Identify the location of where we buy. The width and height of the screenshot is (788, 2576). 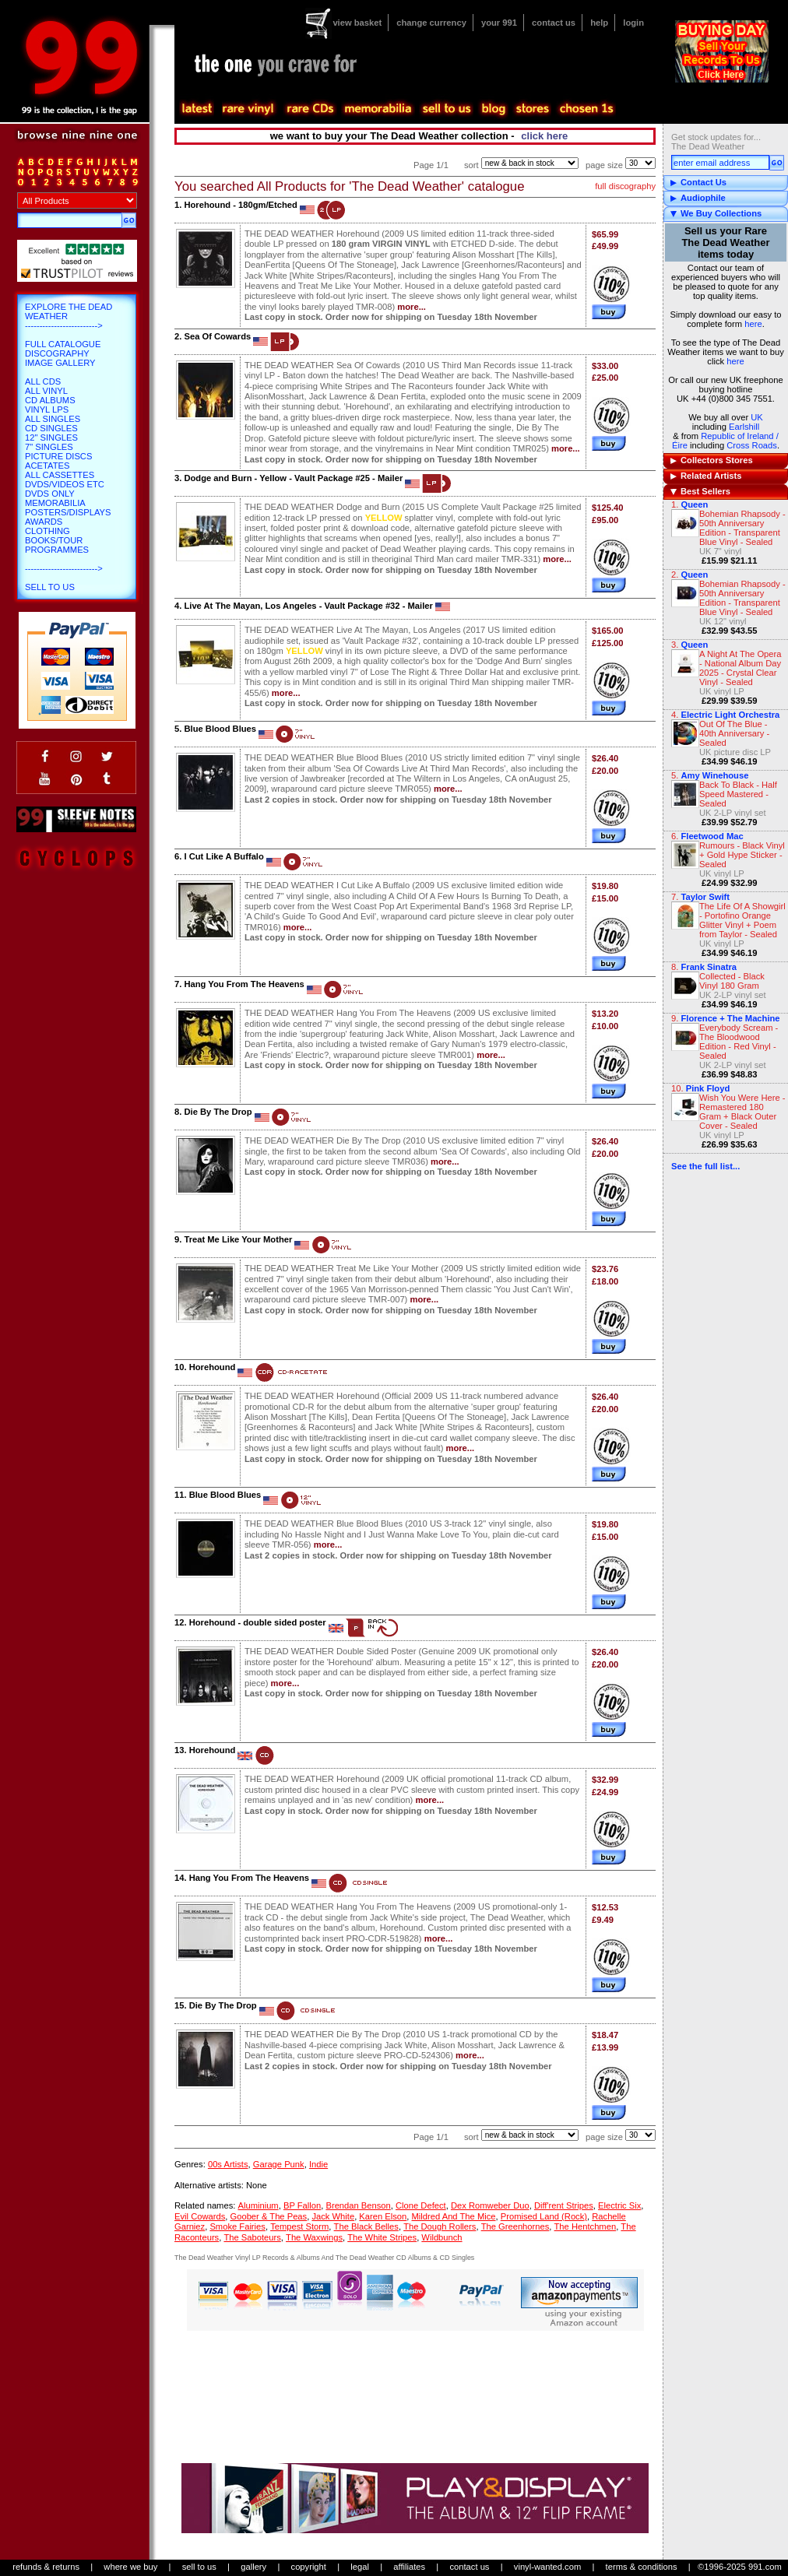
(130, 2566).